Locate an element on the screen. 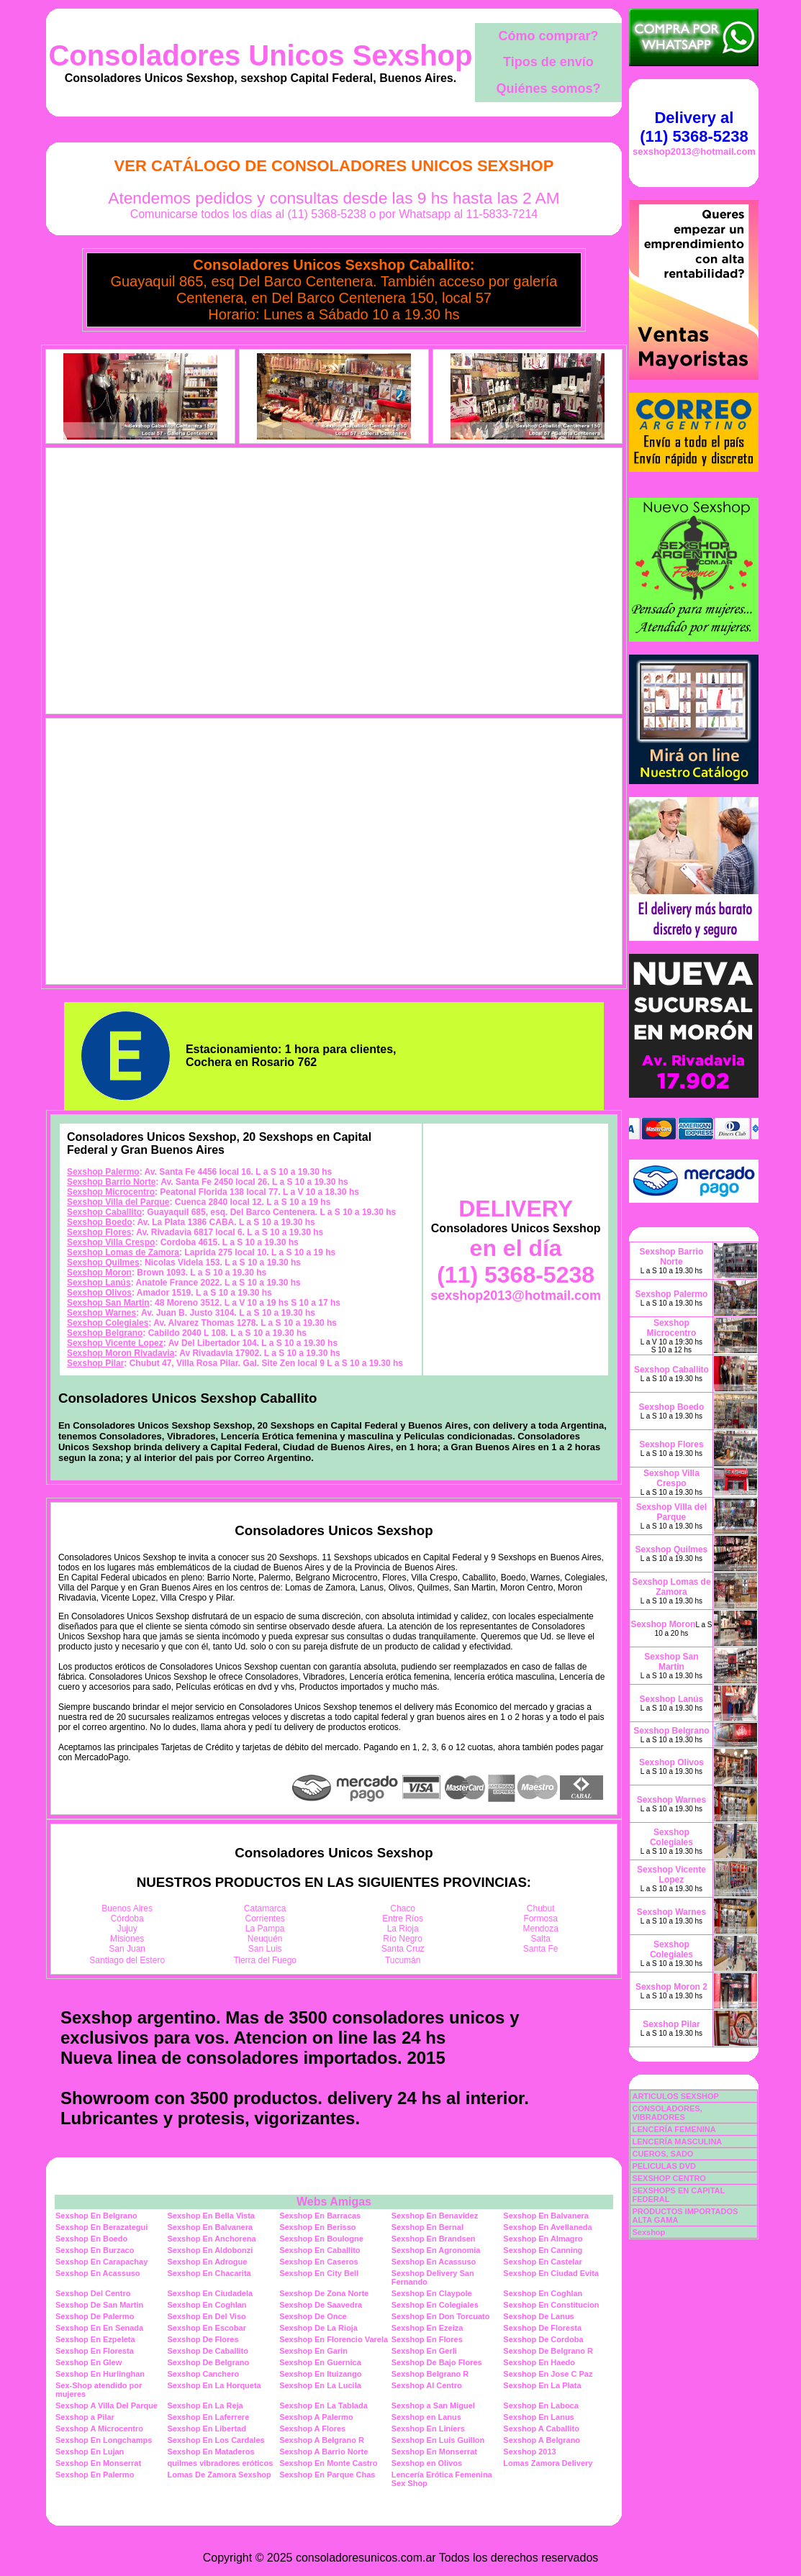 This screenshot has width=801, height=2576. Formosa is located at coordinates (541, 1918).